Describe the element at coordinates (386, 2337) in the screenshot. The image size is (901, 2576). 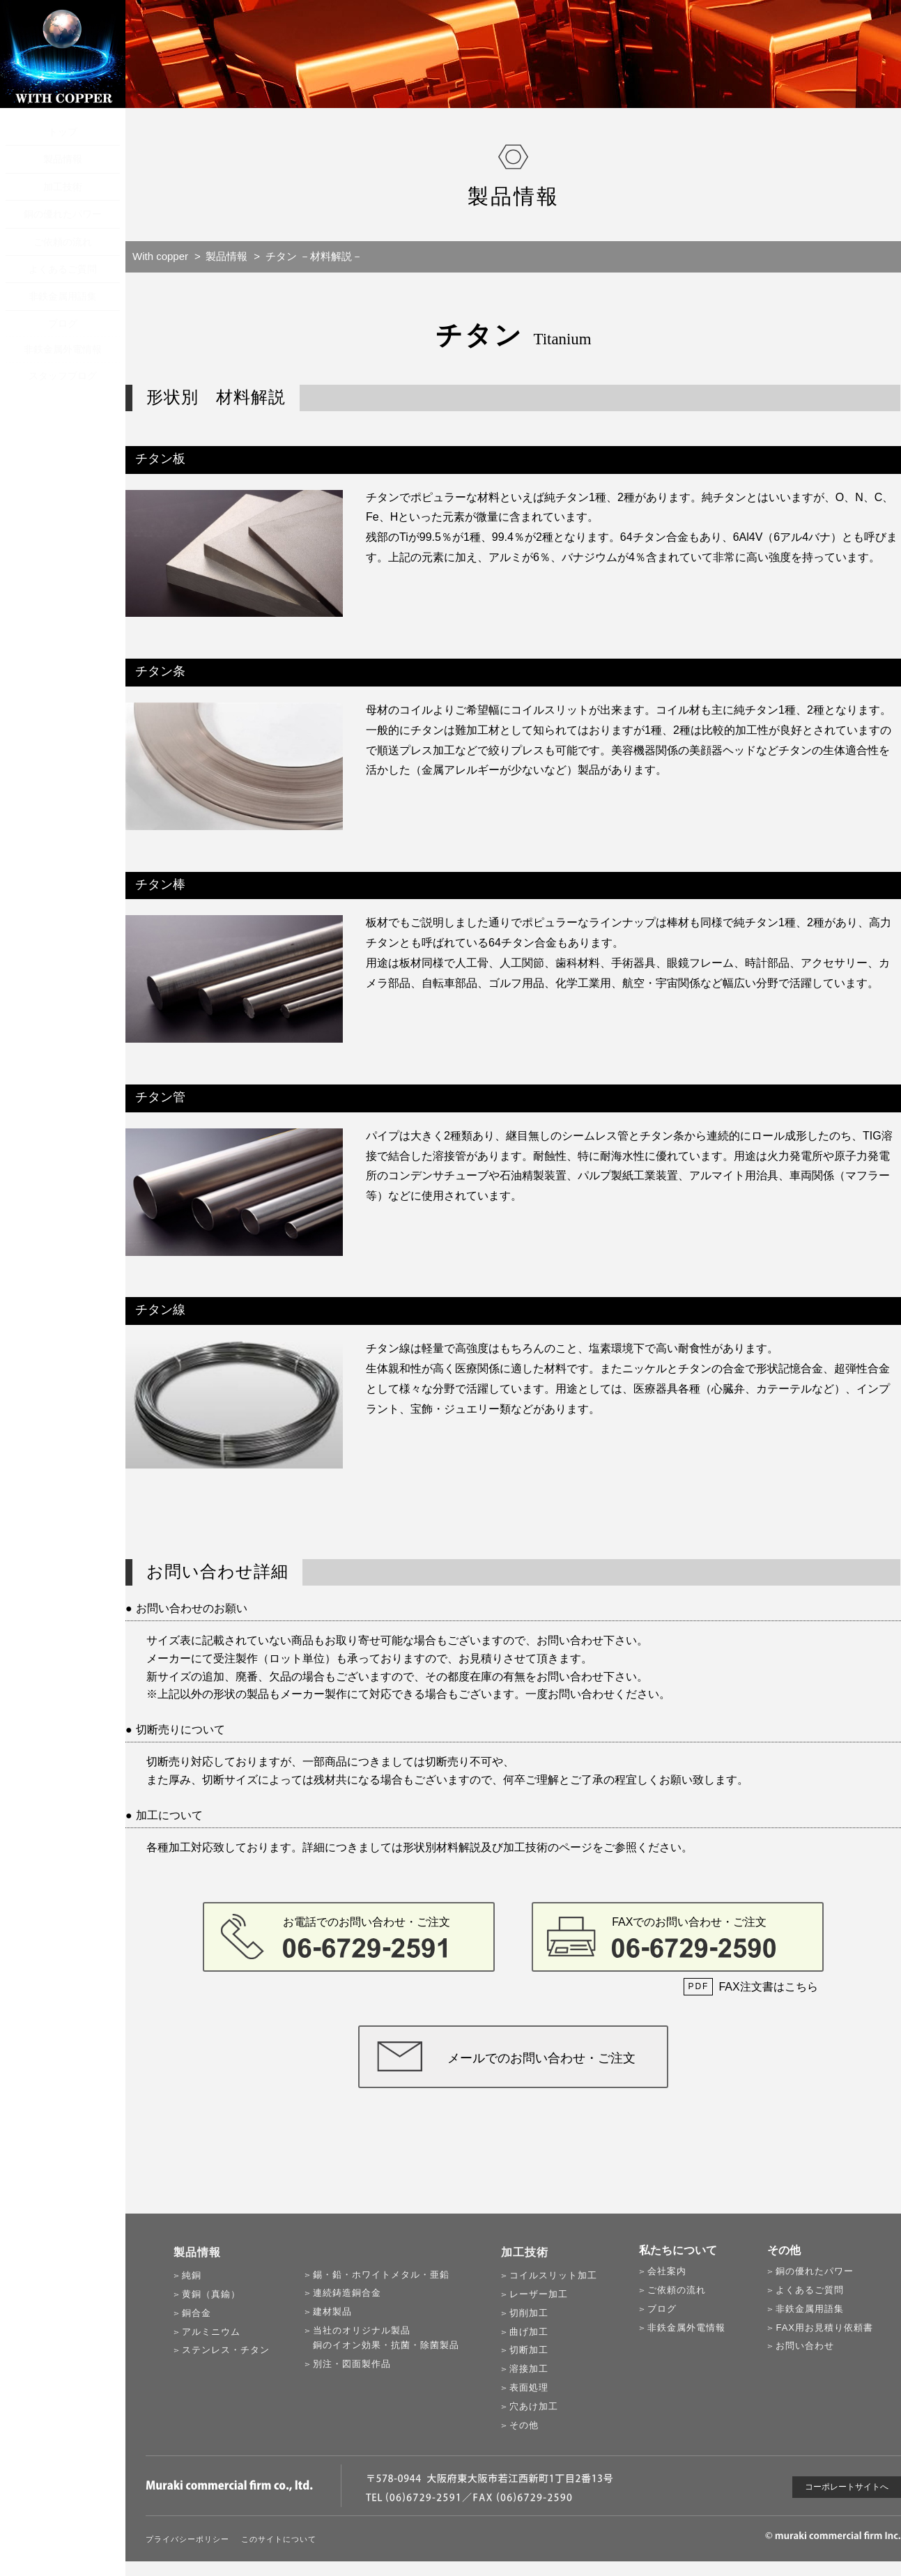
I see `当社のオリジナル製品銅のイオン効果・抗菌・除菌製品` at that location.